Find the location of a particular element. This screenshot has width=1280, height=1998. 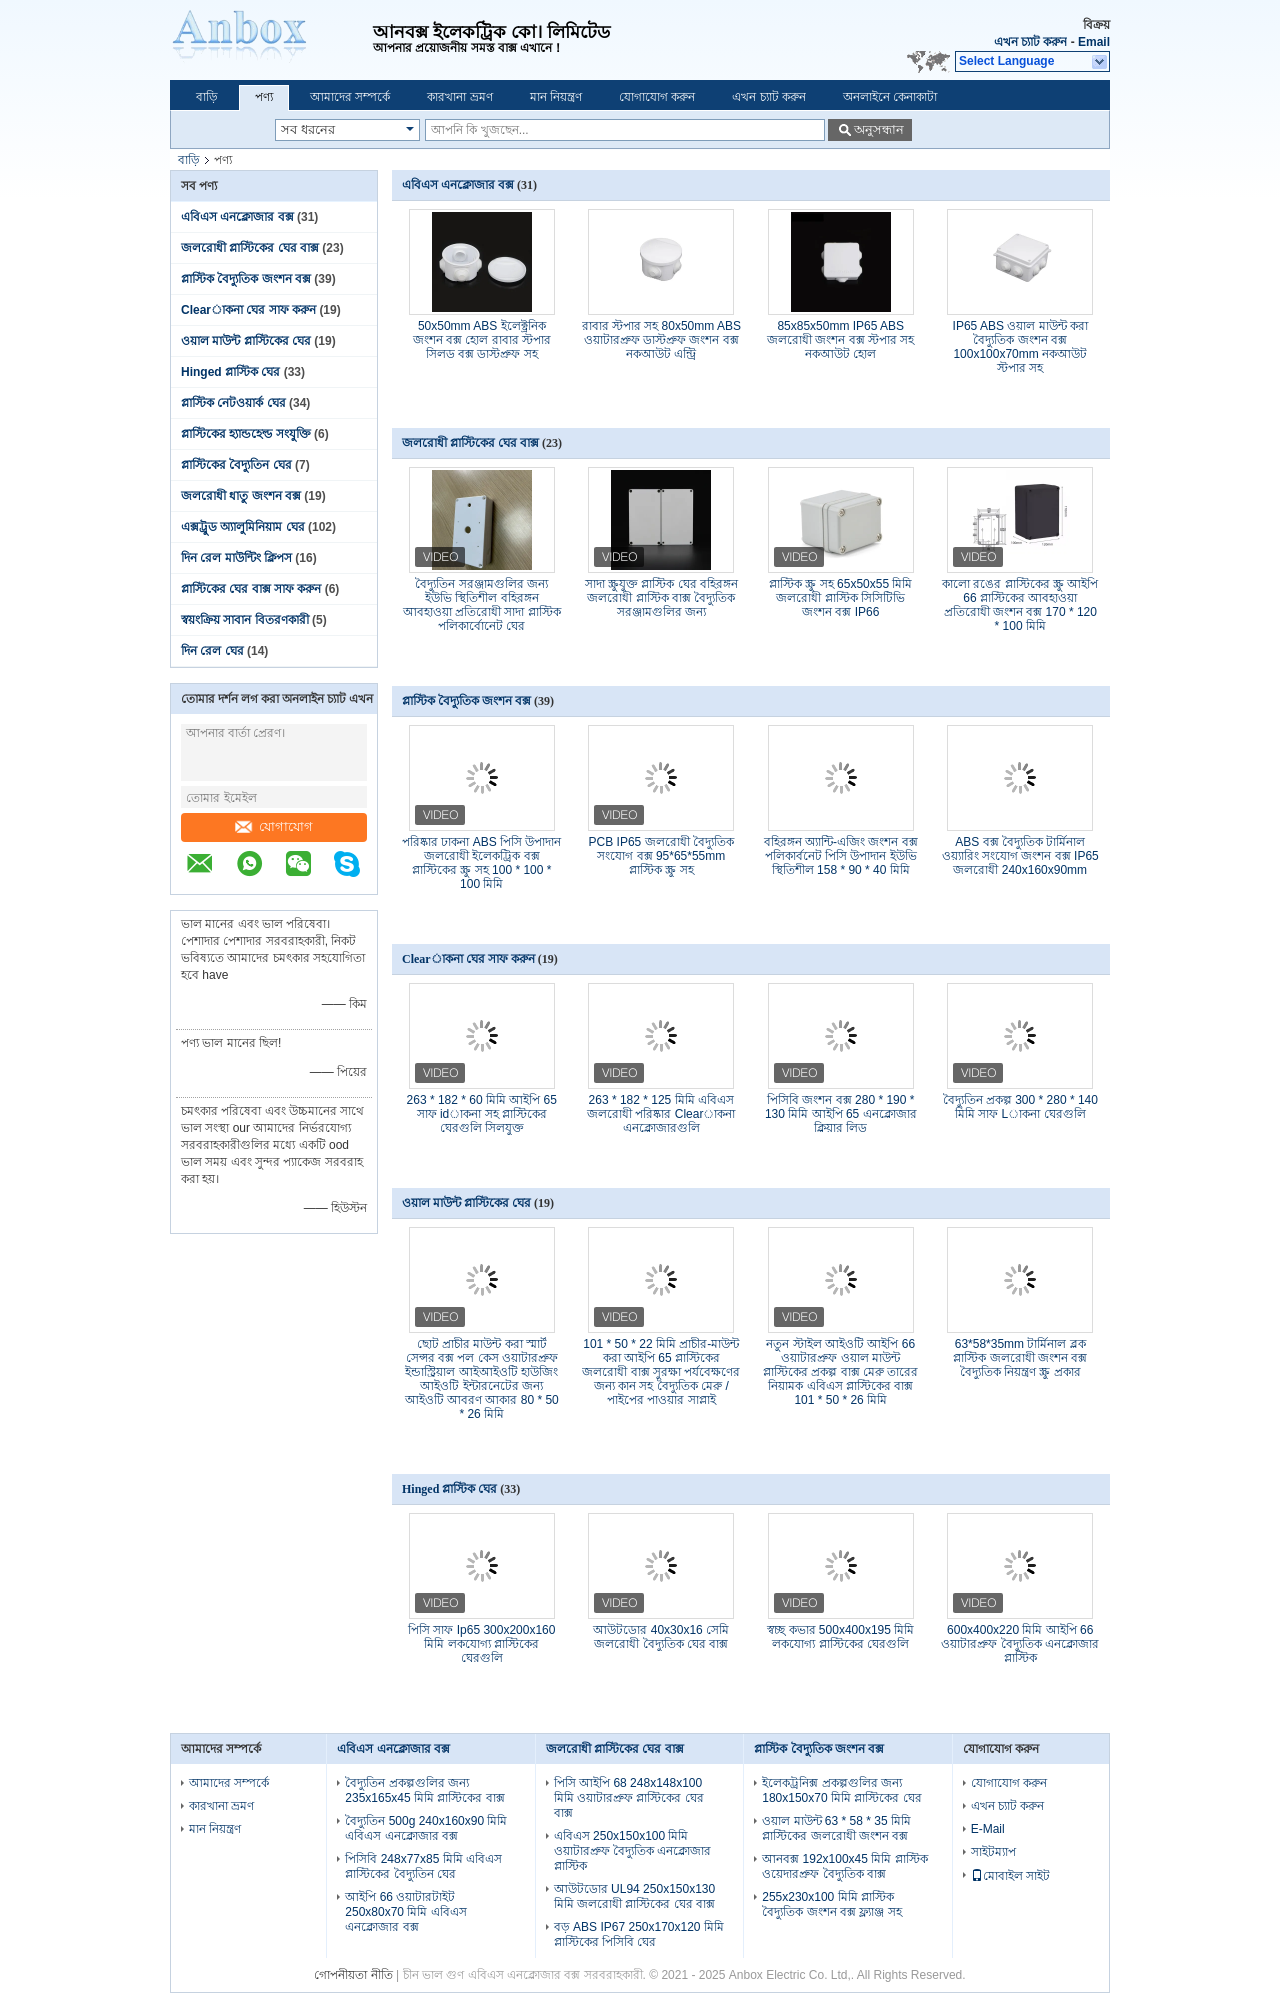

Hinged প্লাস্টিক ঘের is located at coordinates (230, 372).